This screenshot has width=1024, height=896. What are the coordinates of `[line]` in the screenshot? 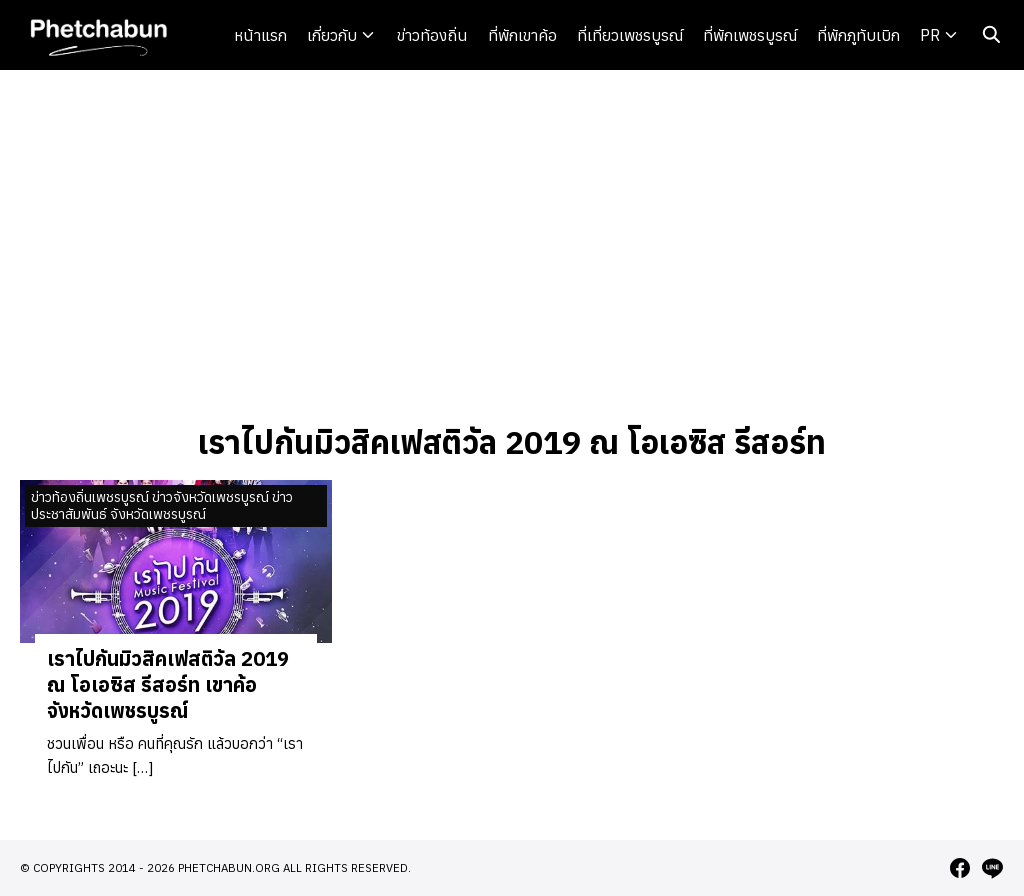 It's located at (992, 868).